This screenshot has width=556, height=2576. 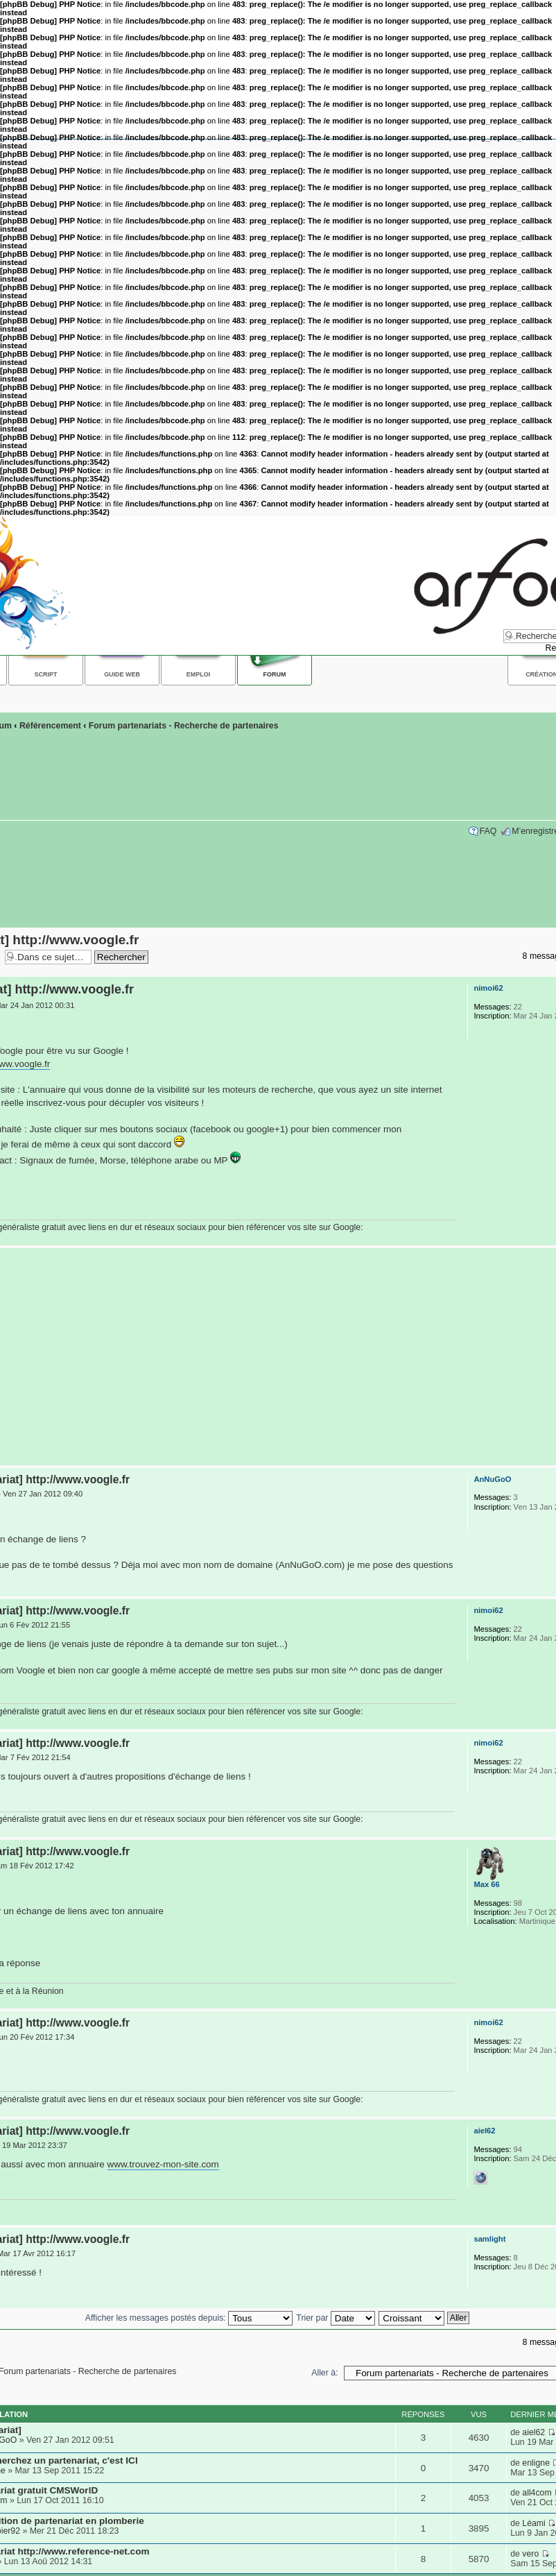 What do you see at coordinates (198, 674) in the screenshot?
I see `Emploi` at bounding box center [198, 674].